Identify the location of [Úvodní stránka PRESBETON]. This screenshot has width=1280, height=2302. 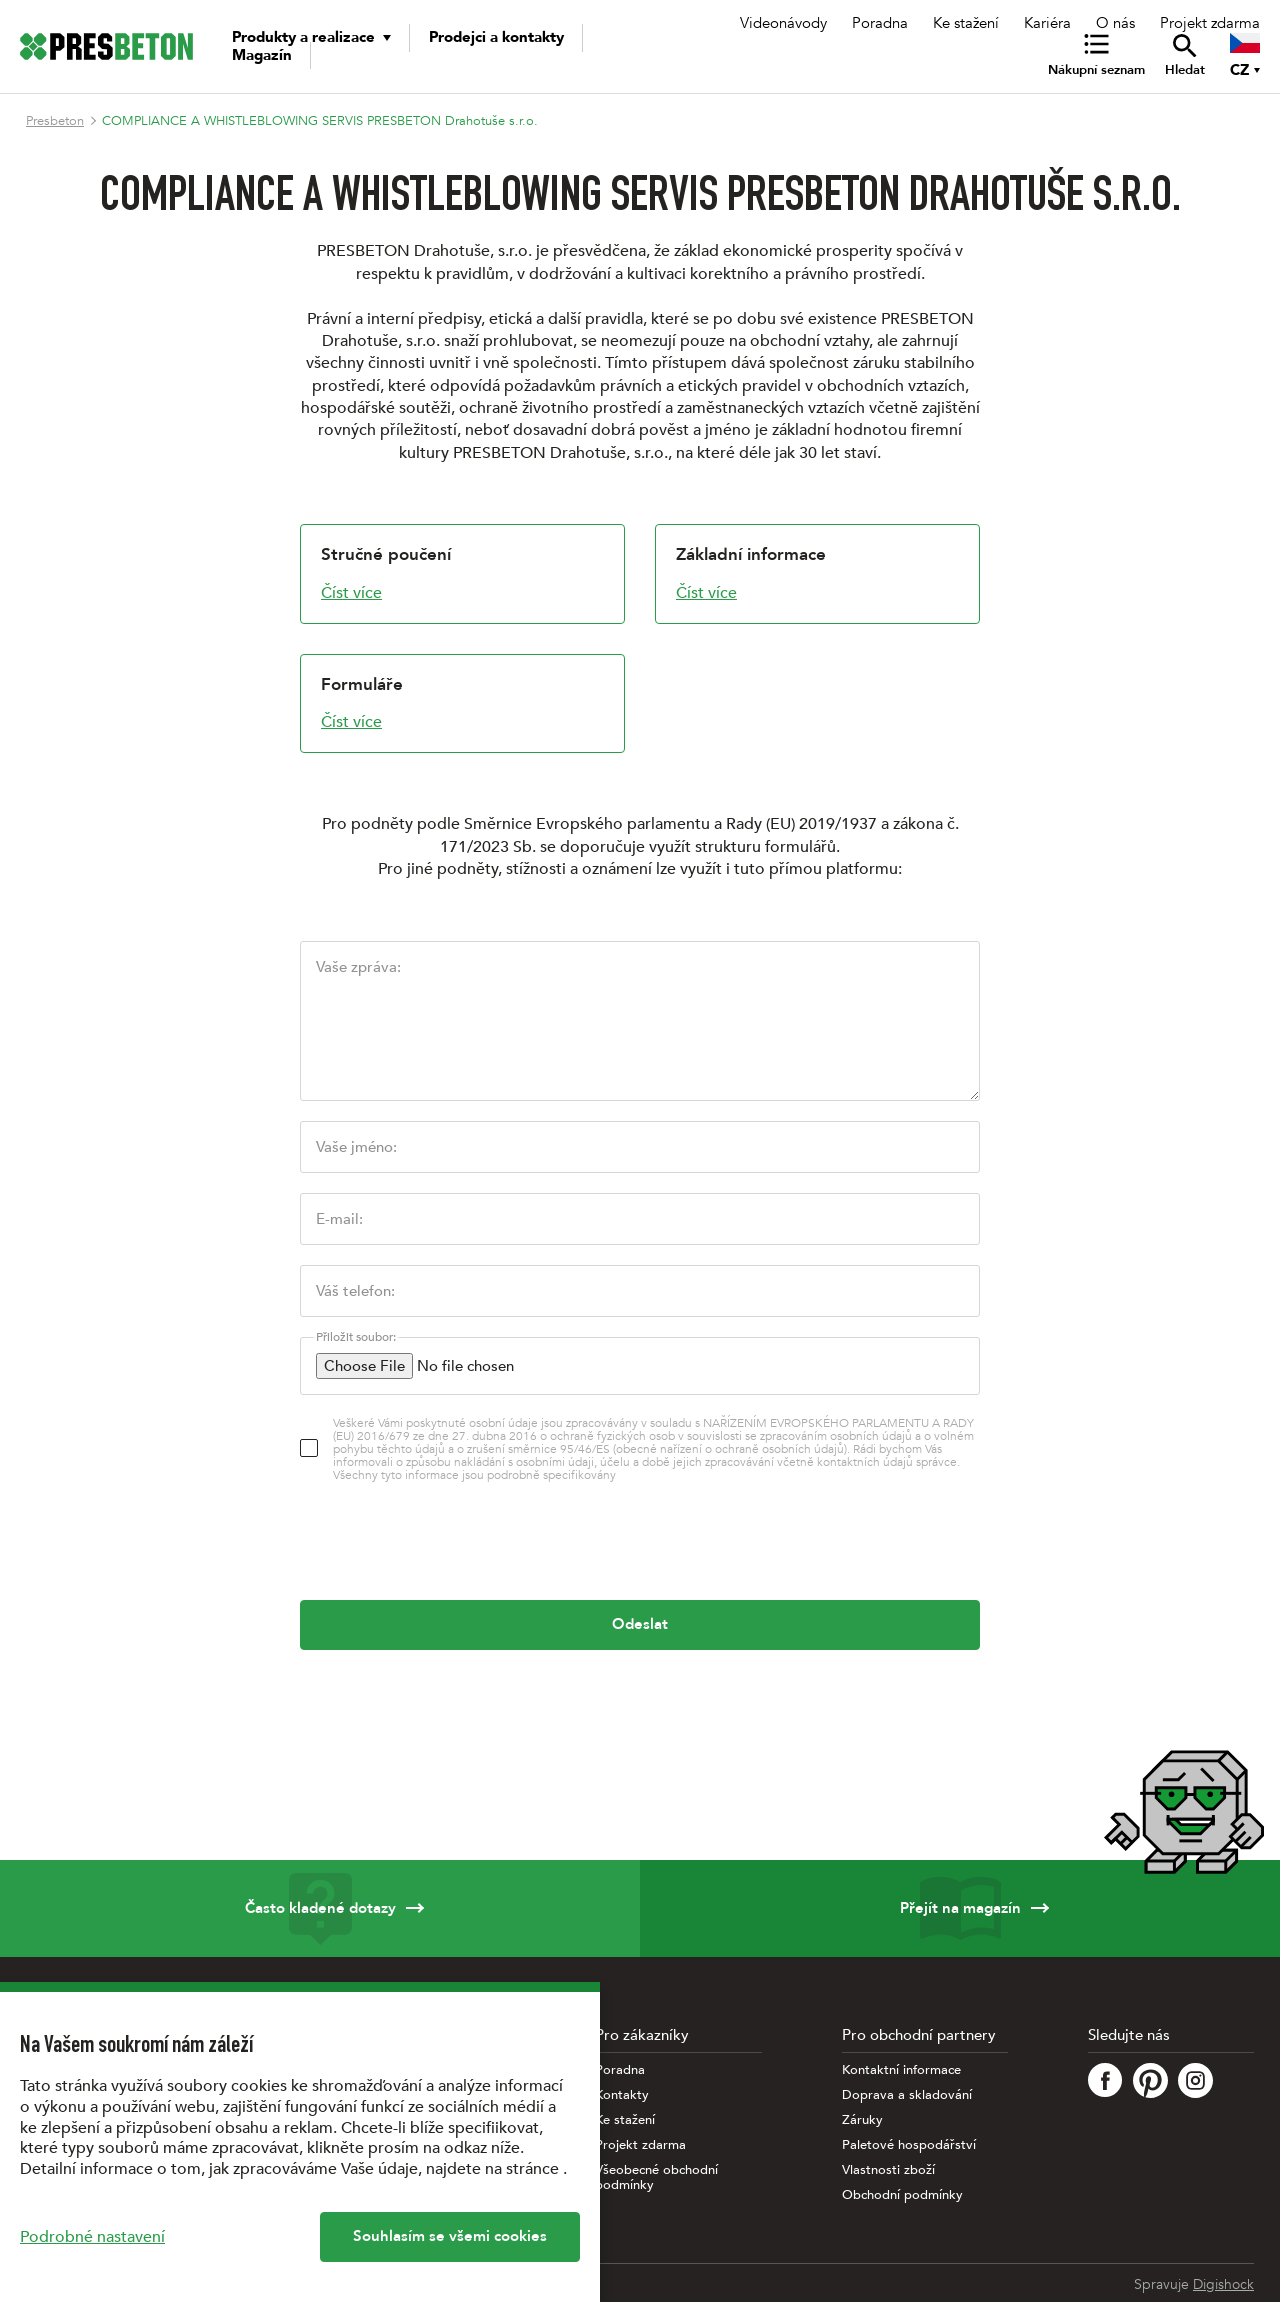
(106, 46).